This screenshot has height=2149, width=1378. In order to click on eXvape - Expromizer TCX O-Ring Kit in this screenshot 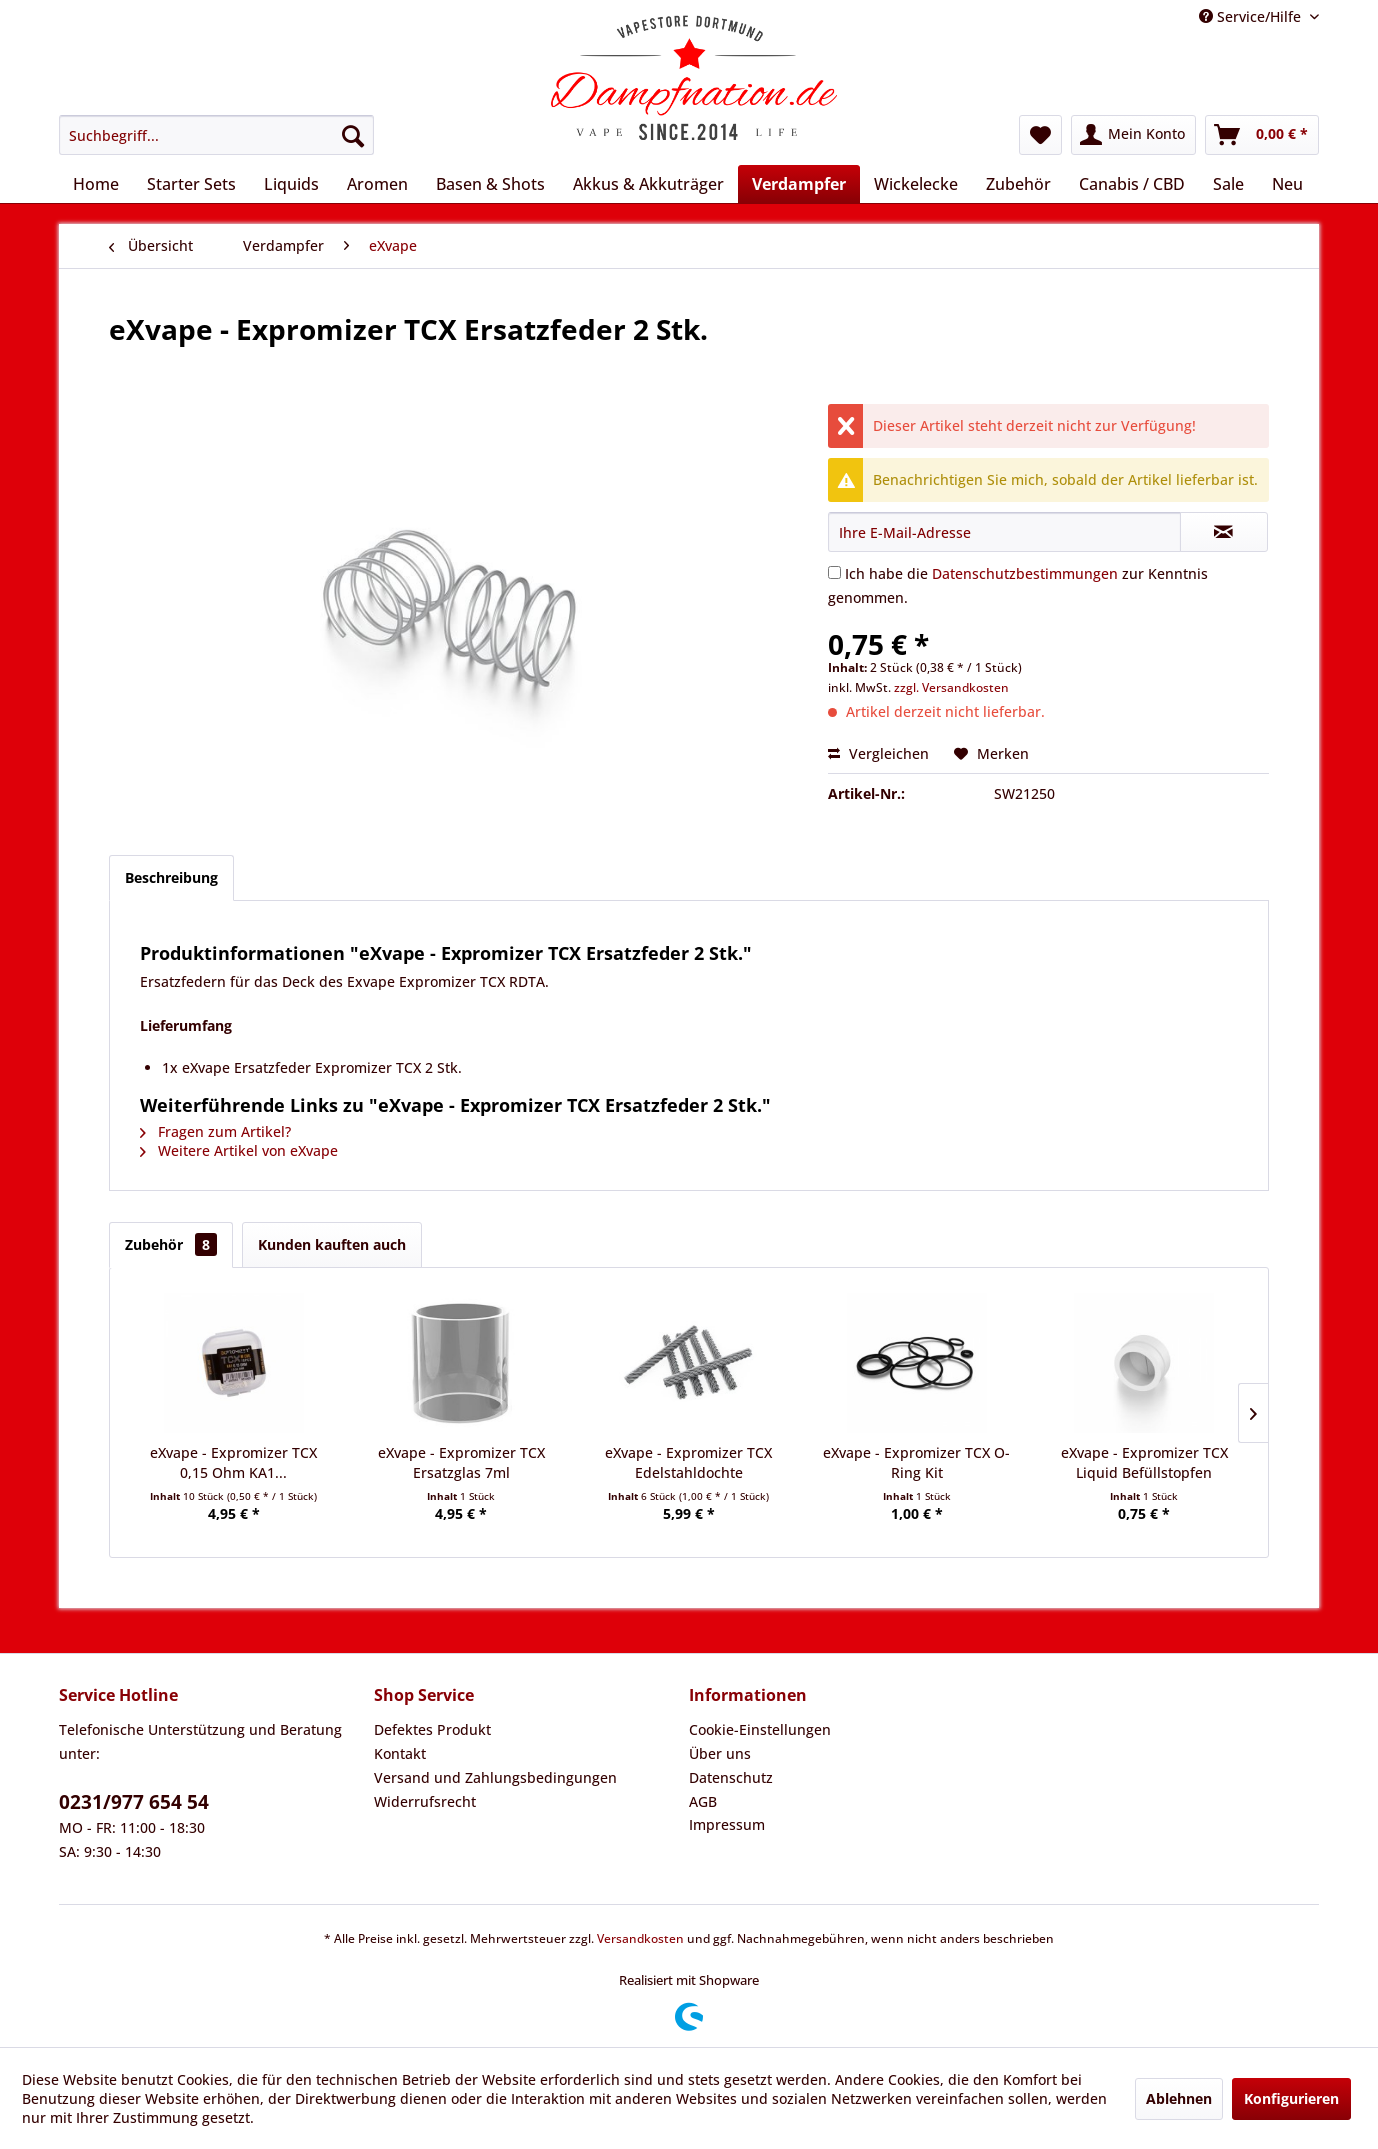, I will do `click(916, 1462)`.